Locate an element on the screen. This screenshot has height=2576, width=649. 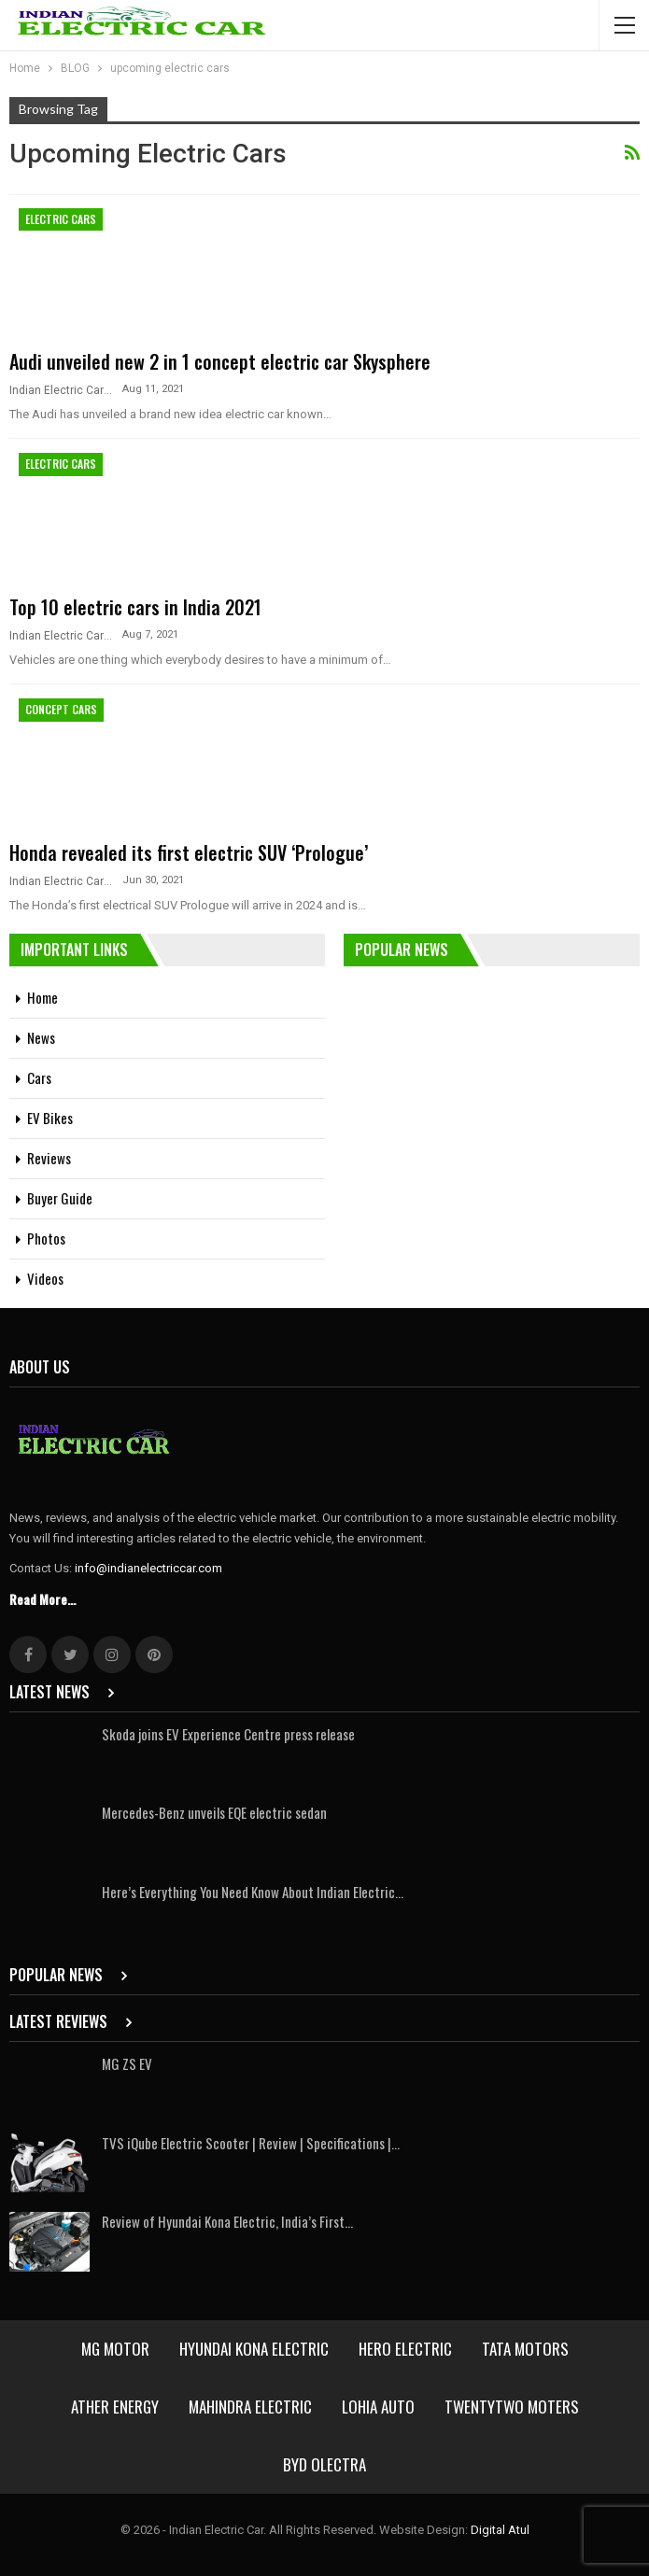
Read More... is located at coordinates (42, 1599).